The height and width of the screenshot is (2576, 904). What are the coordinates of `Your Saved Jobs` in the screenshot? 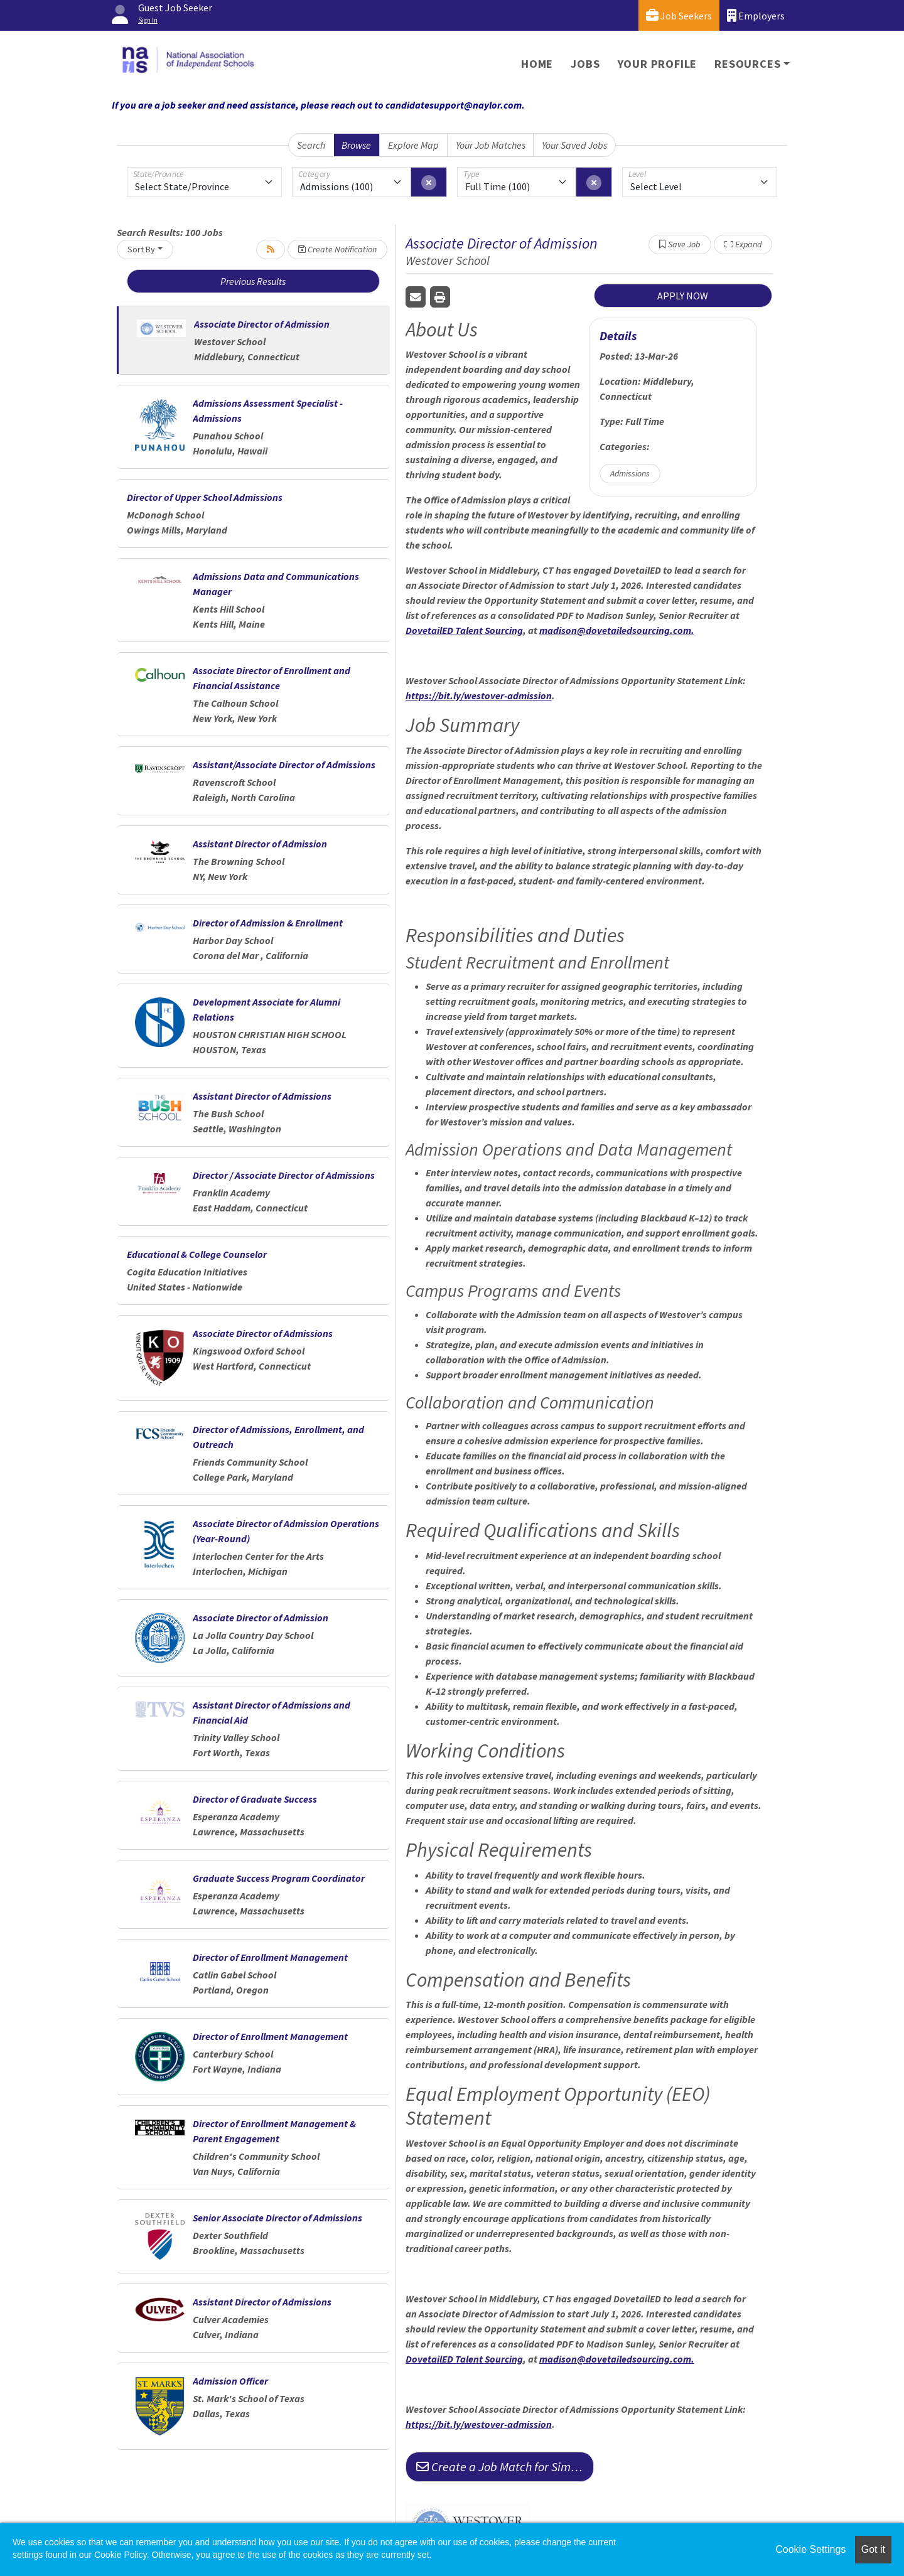 It's located at (574, 145).